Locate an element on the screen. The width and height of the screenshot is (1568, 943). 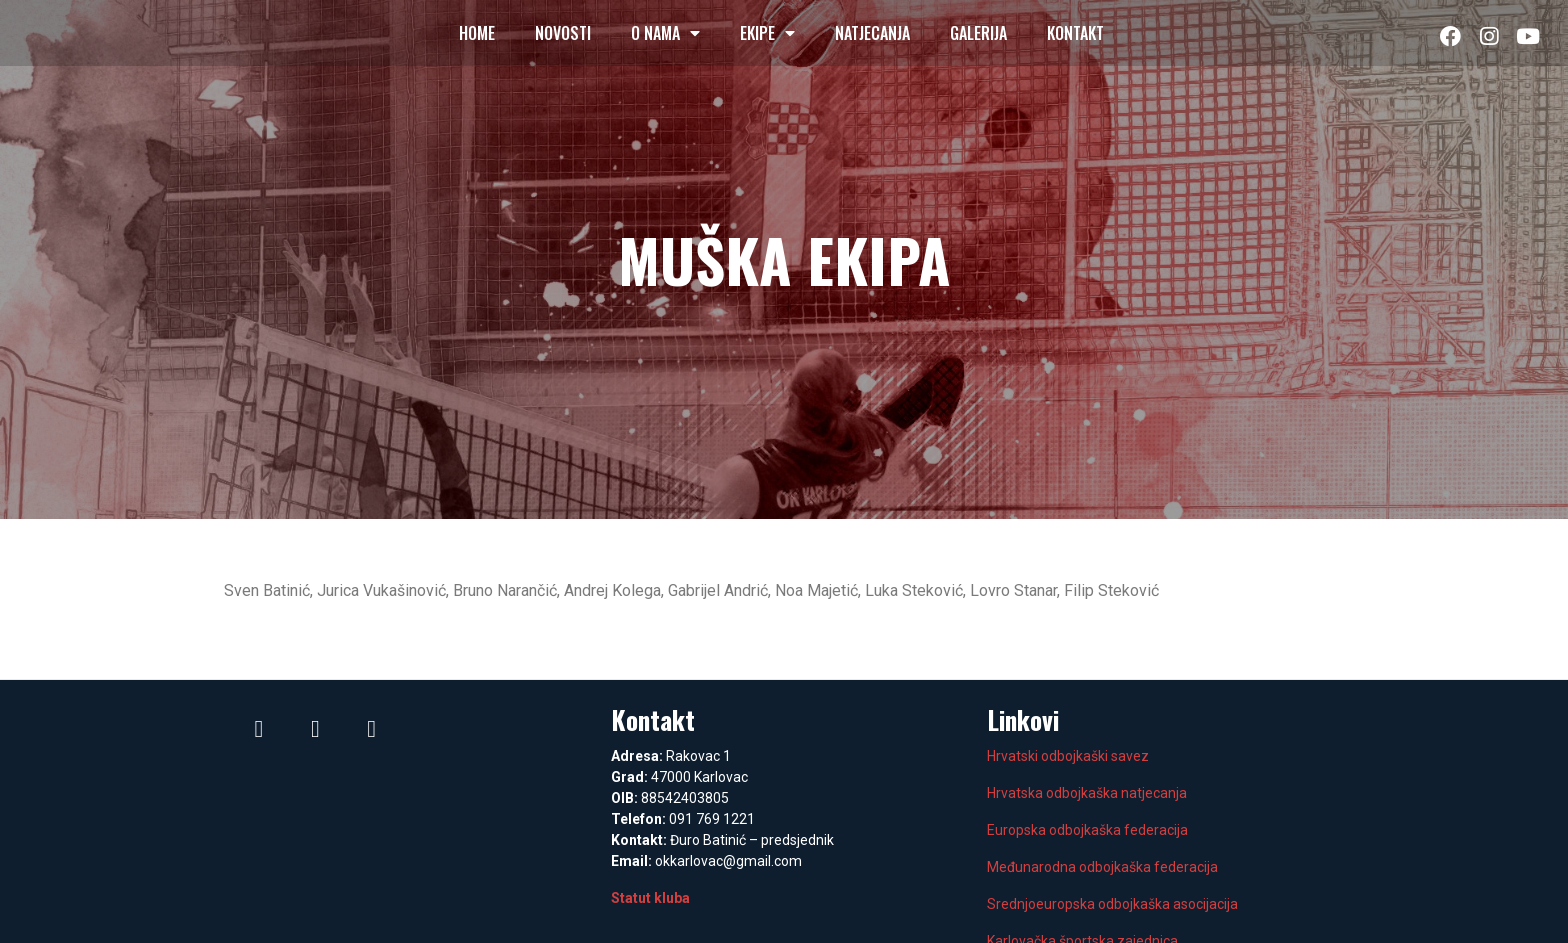
Hrvatski odbojkaški savez is located at coordinates (1068, 756).